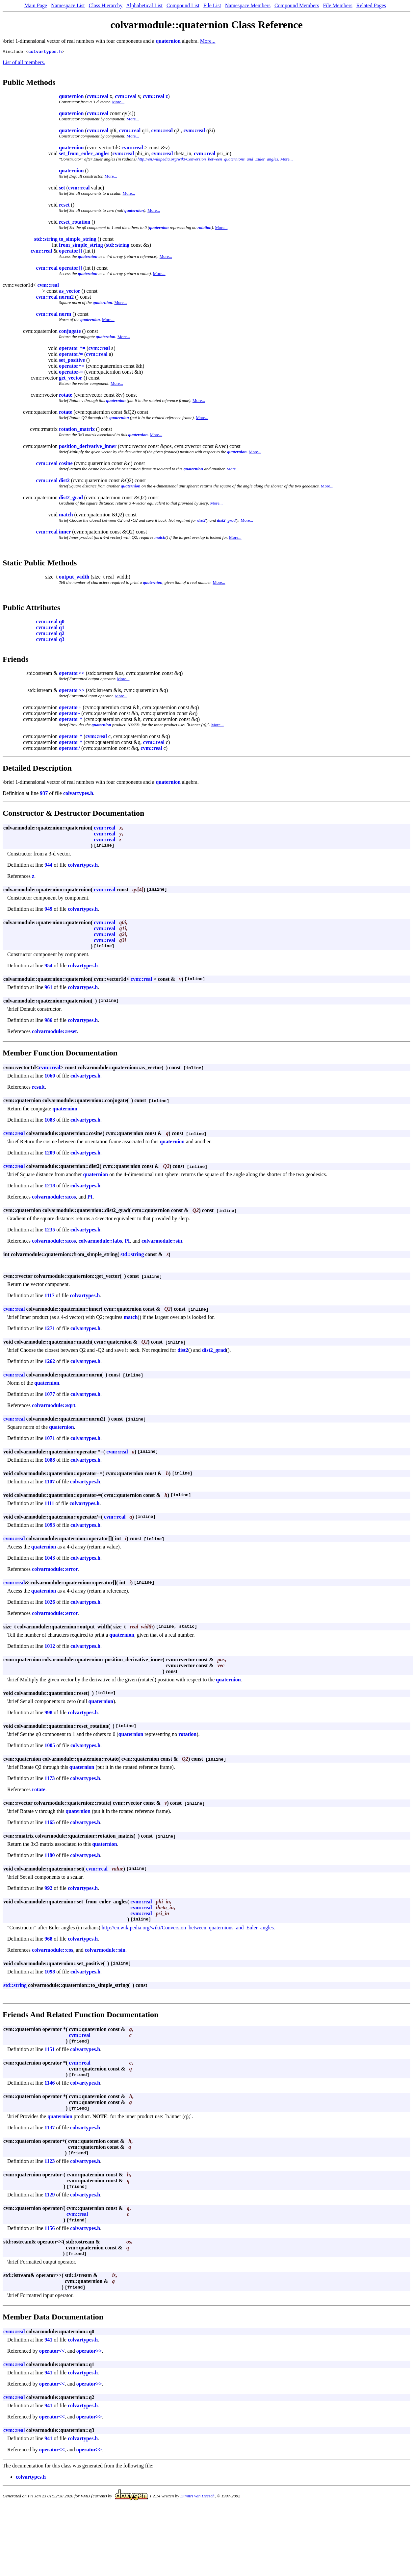  I want to click on from_simple_string, so click(81, 246).